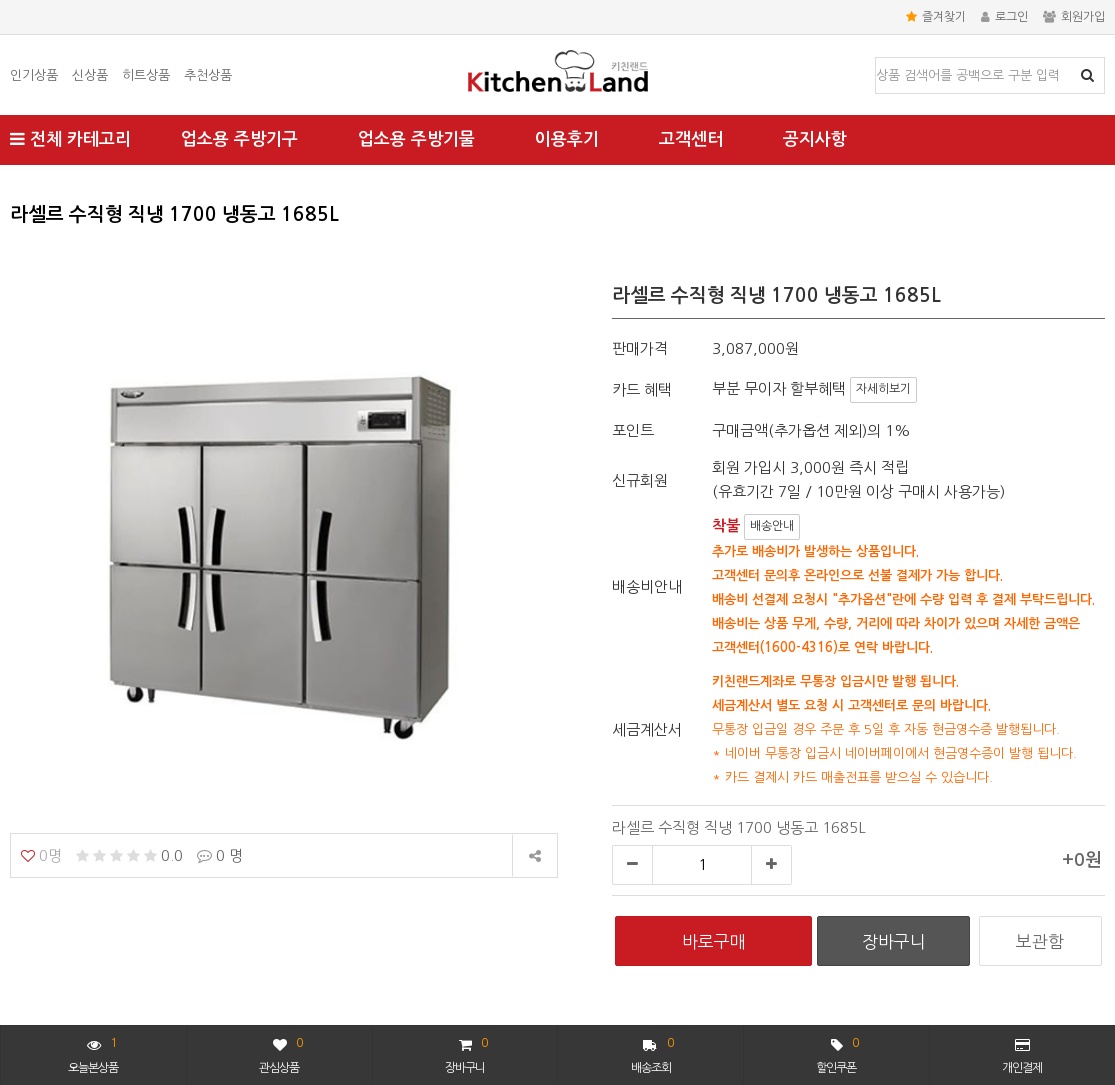 The image size is (1115, 1085). I want to click on 배송조회, so click(652, 1053).